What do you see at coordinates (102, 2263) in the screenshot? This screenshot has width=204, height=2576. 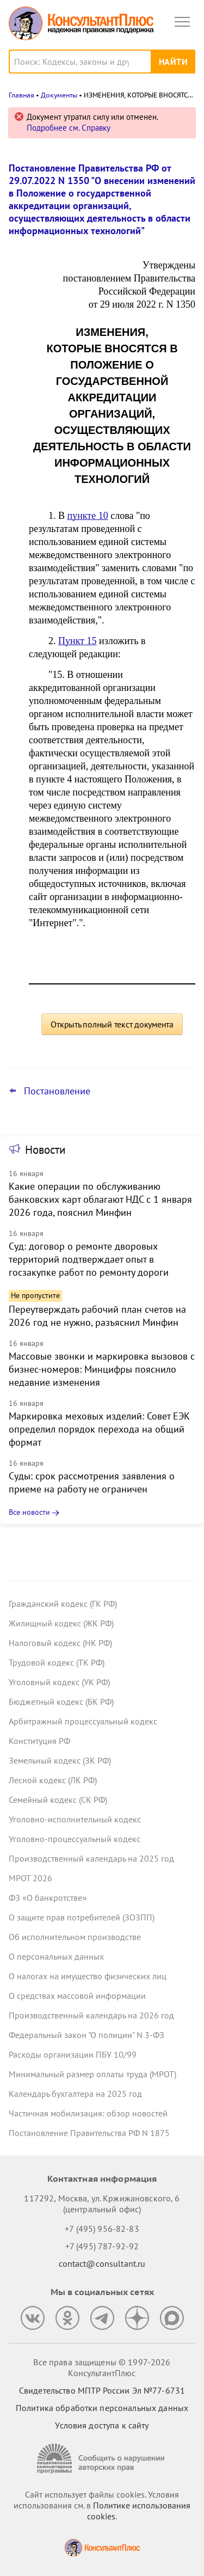 I see `contact@consultant.ru` at bounding box center [102, 2263].